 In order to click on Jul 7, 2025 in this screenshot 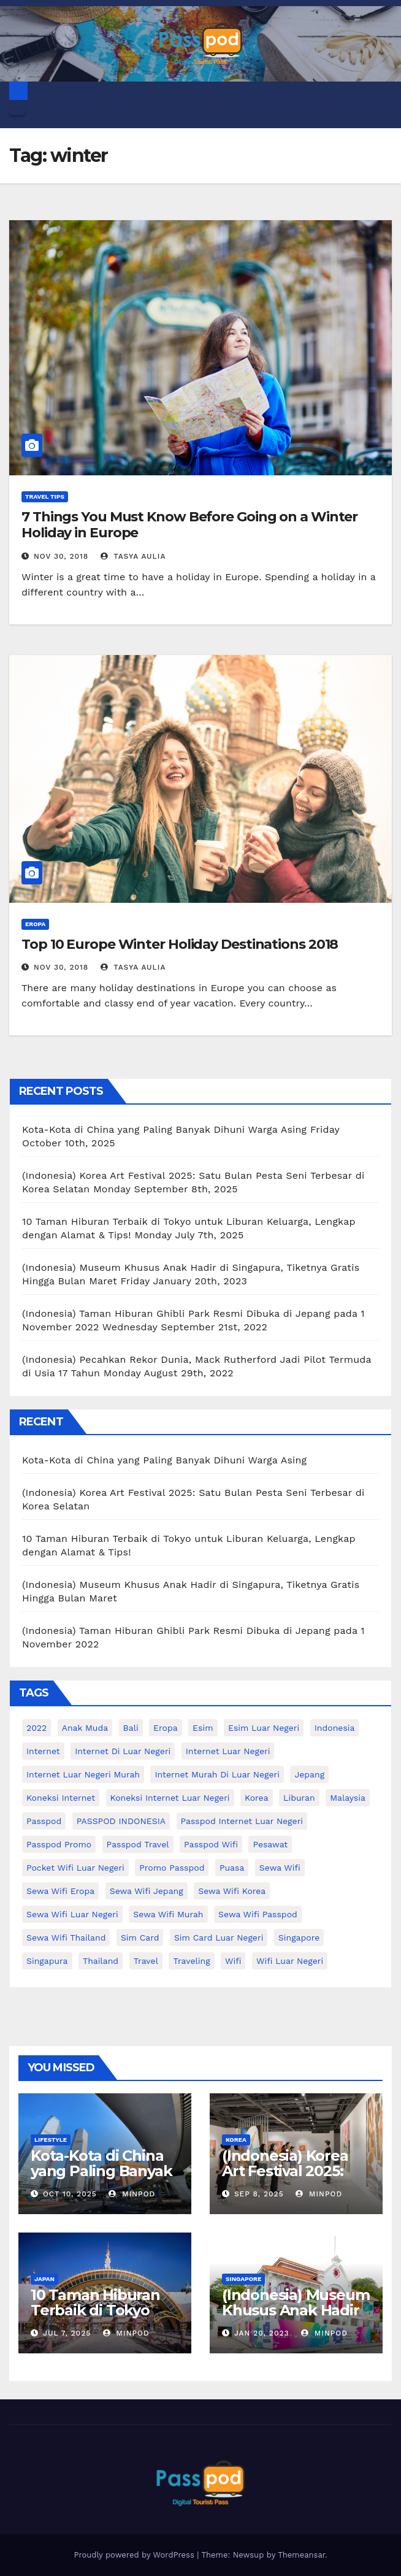, I will do `click(67, 2333)`.